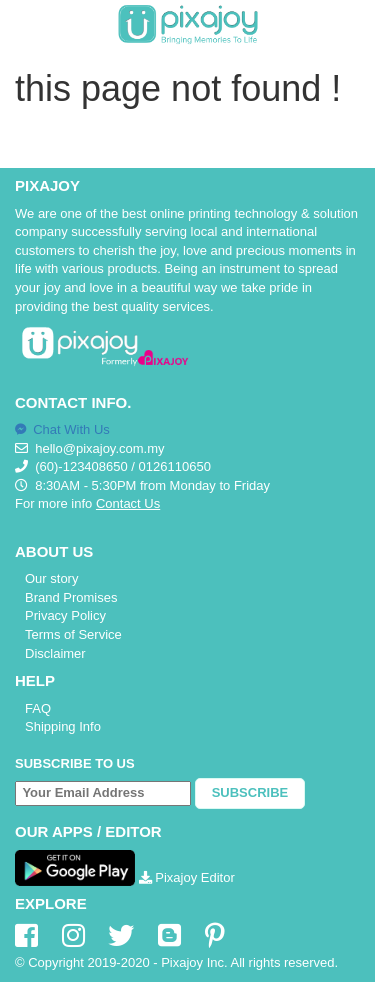 This screenshot has width=375, height=982. Describe the element at coordinates (73, 634) in the screenshot. I see `Terms of Service` at that location.